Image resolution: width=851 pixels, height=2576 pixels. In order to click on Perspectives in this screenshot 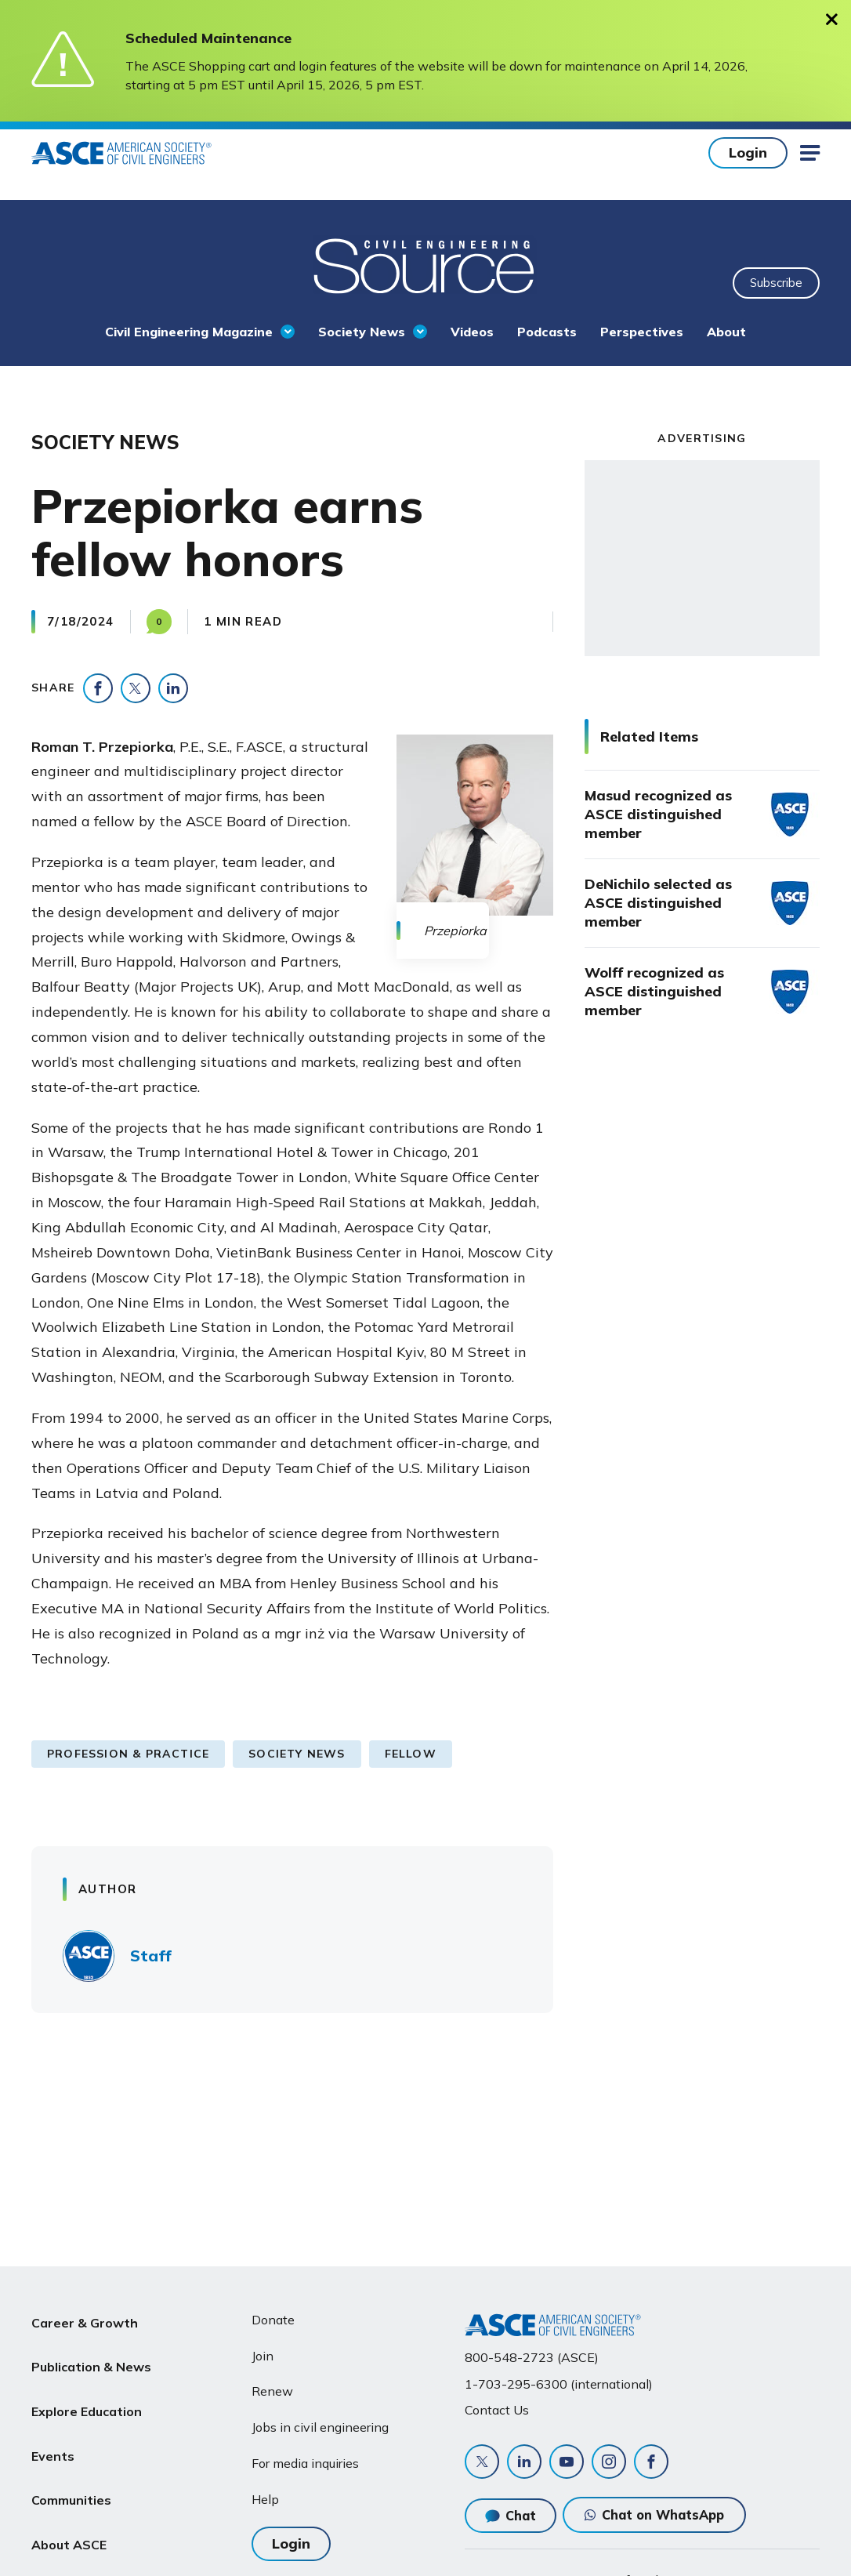, I will do `click(641, 331)`.